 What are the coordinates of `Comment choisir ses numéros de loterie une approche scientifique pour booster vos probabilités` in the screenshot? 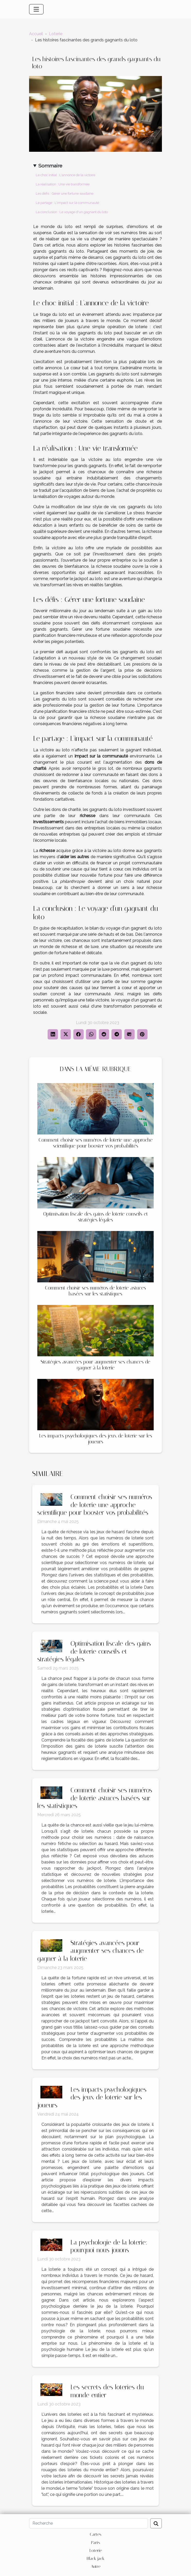 It's located at (96, 1143).